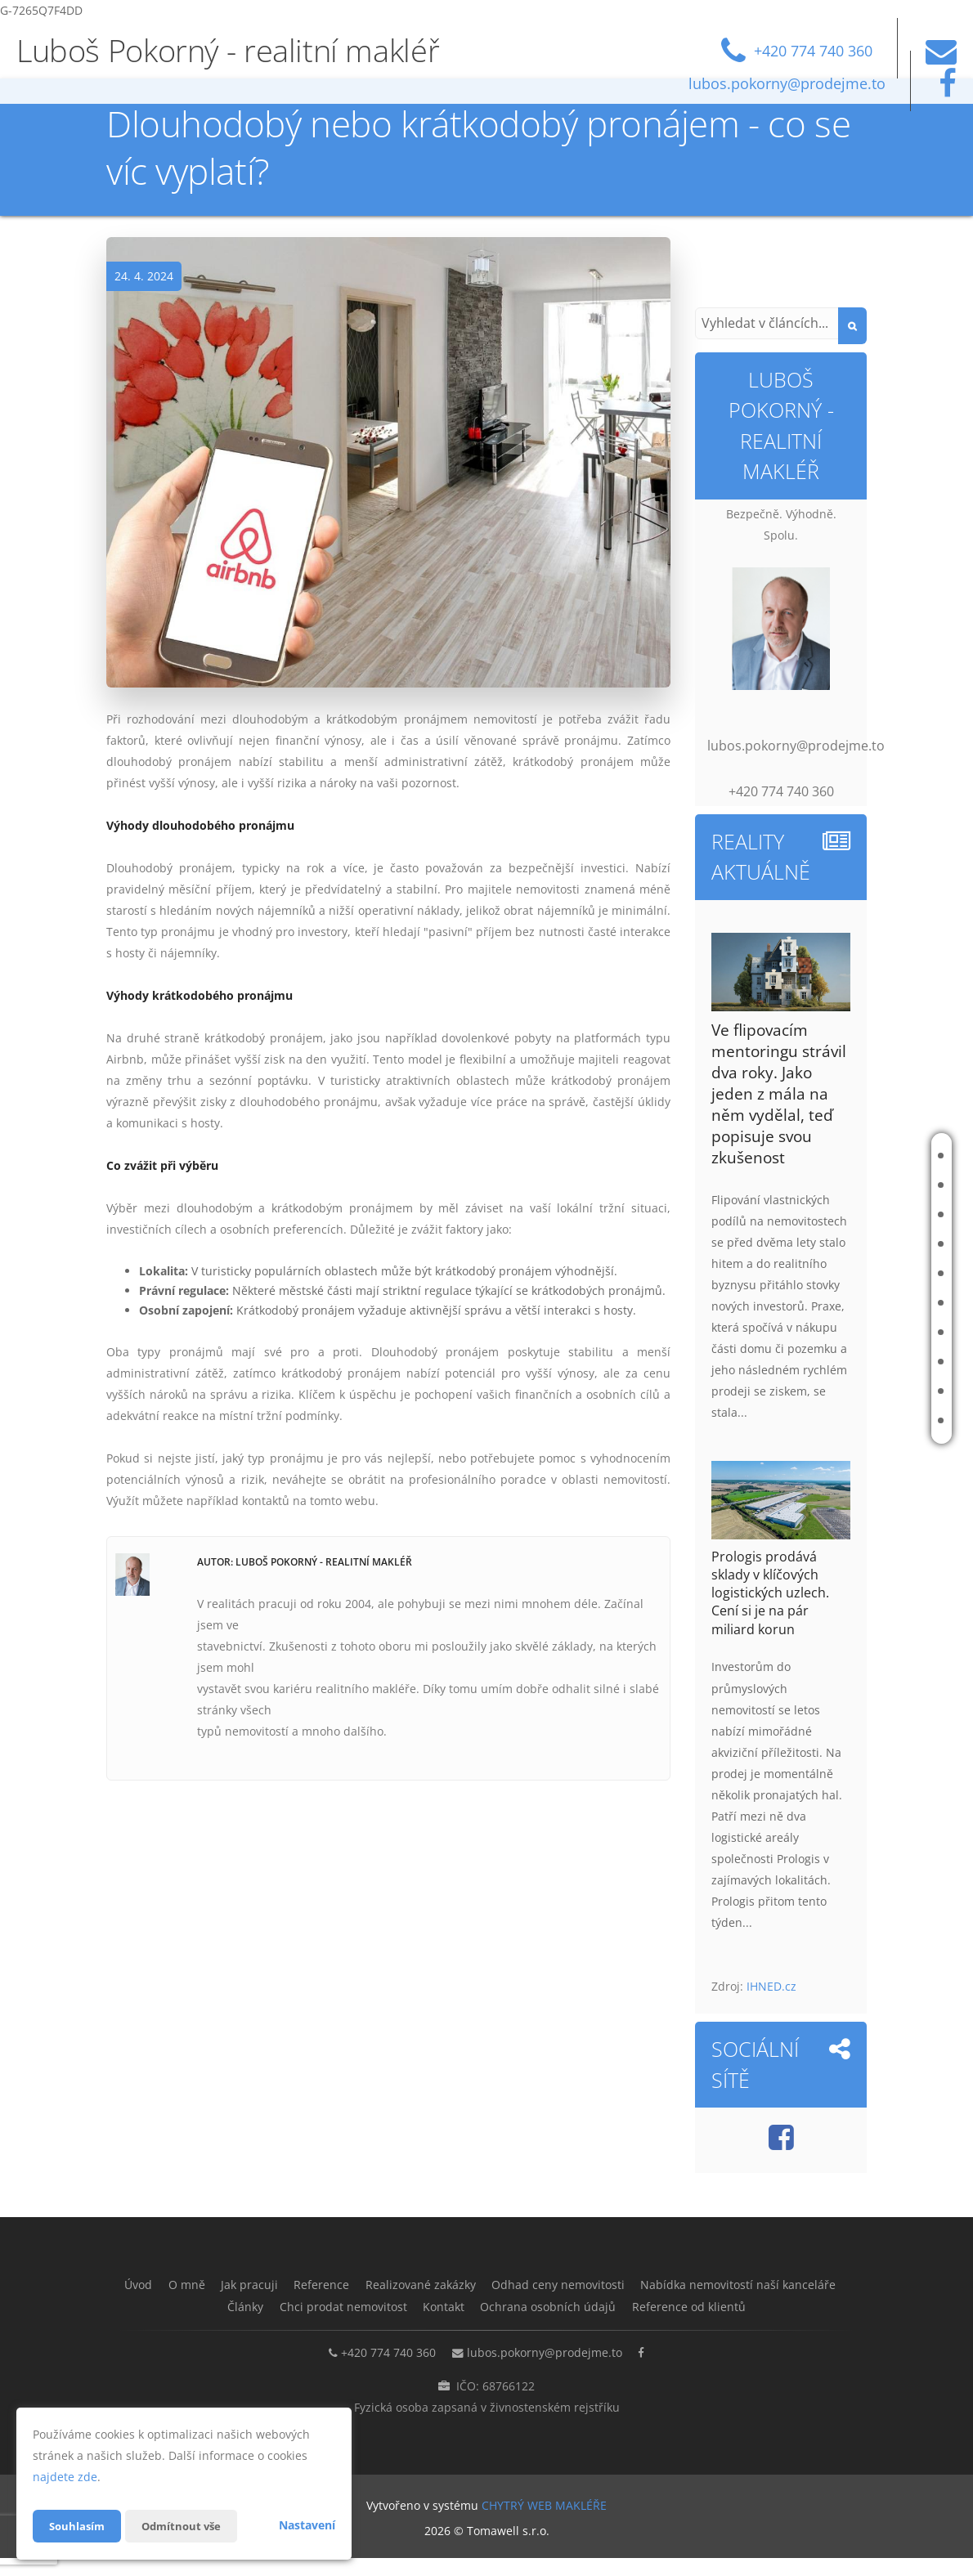 The image size is (973, 2576). I want to click on Odhad ceny nemovitosti, so click(853, 1303).